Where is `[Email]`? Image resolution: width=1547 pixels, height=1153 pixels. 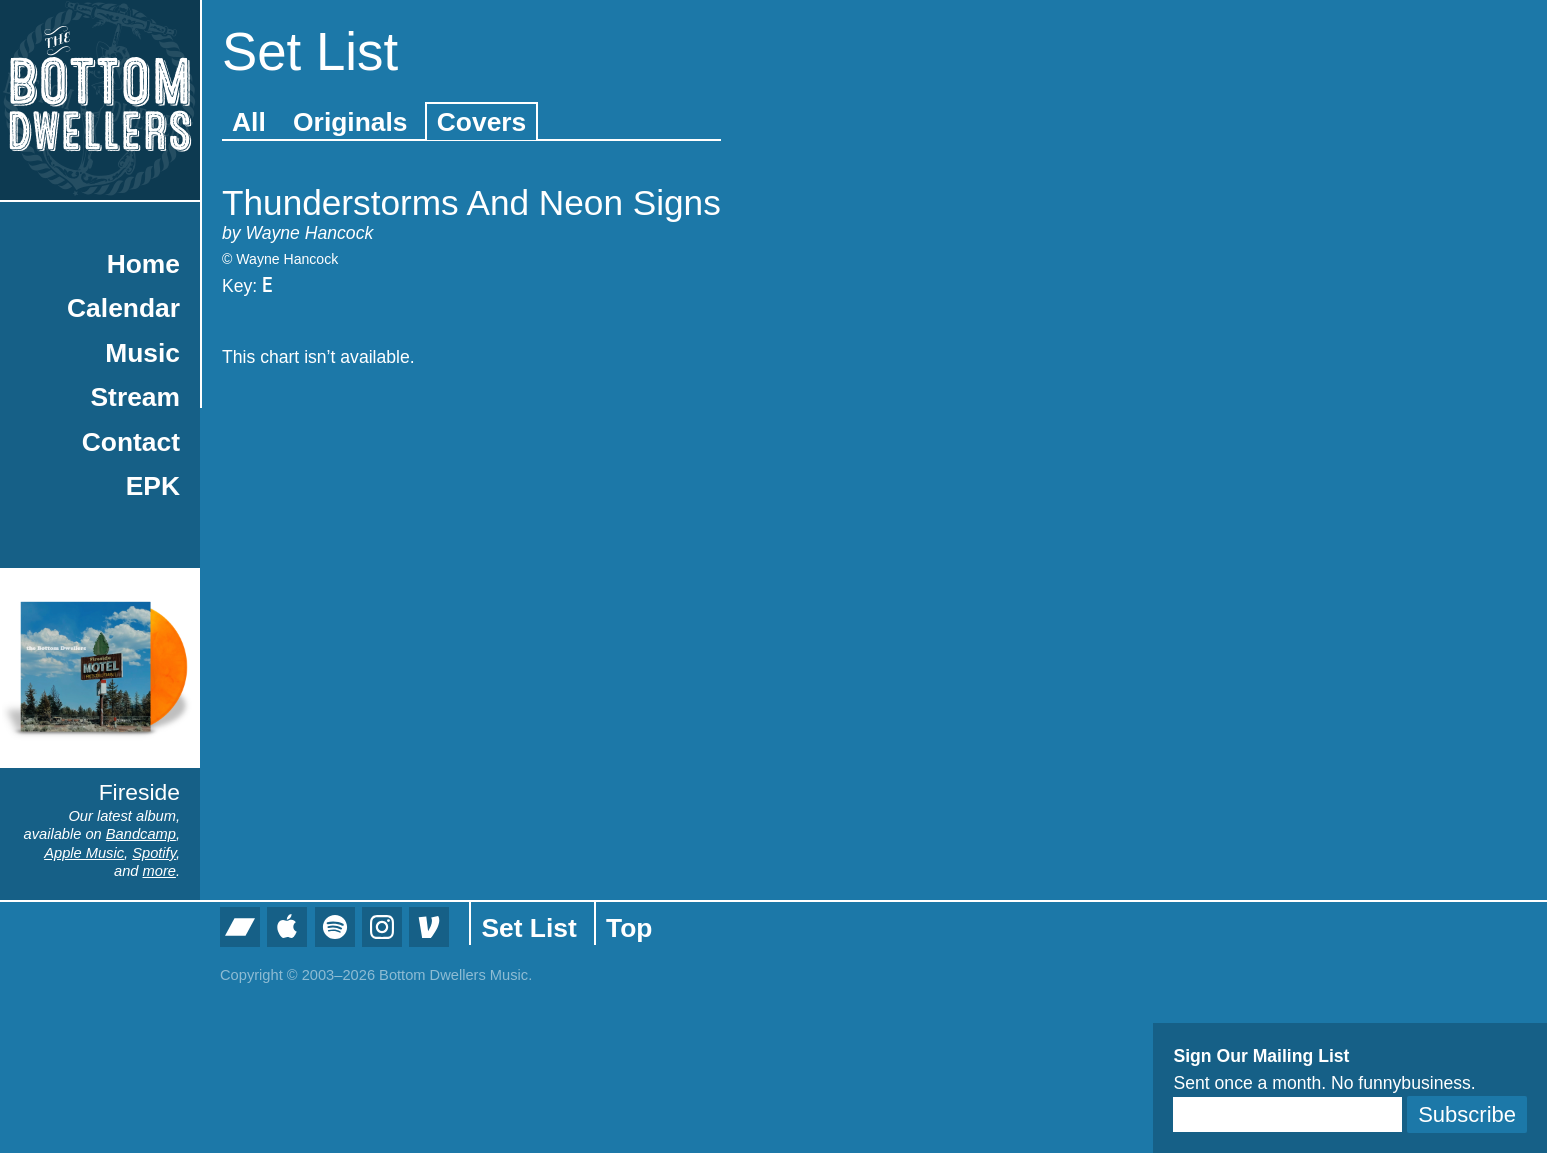 [Email] is located at coordinates (1287, 1114).